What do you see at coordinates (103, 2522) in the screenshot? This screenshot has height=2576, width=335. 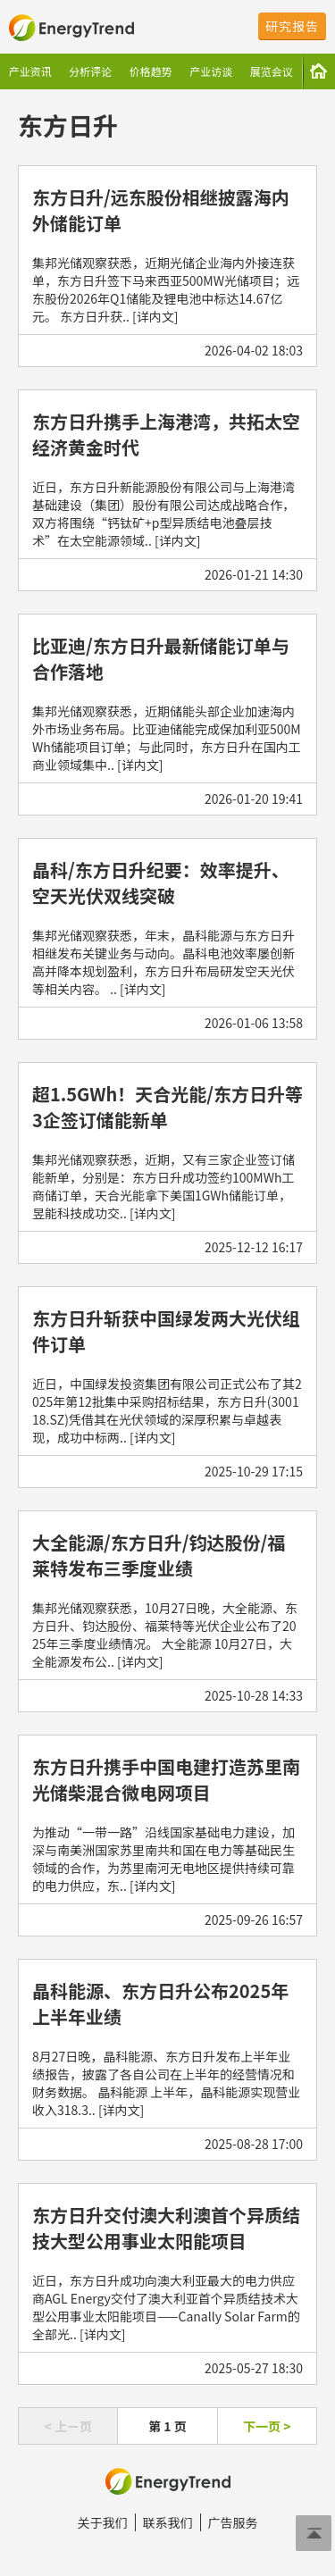 I see `关于我们` at bounding box center [103, 2522].